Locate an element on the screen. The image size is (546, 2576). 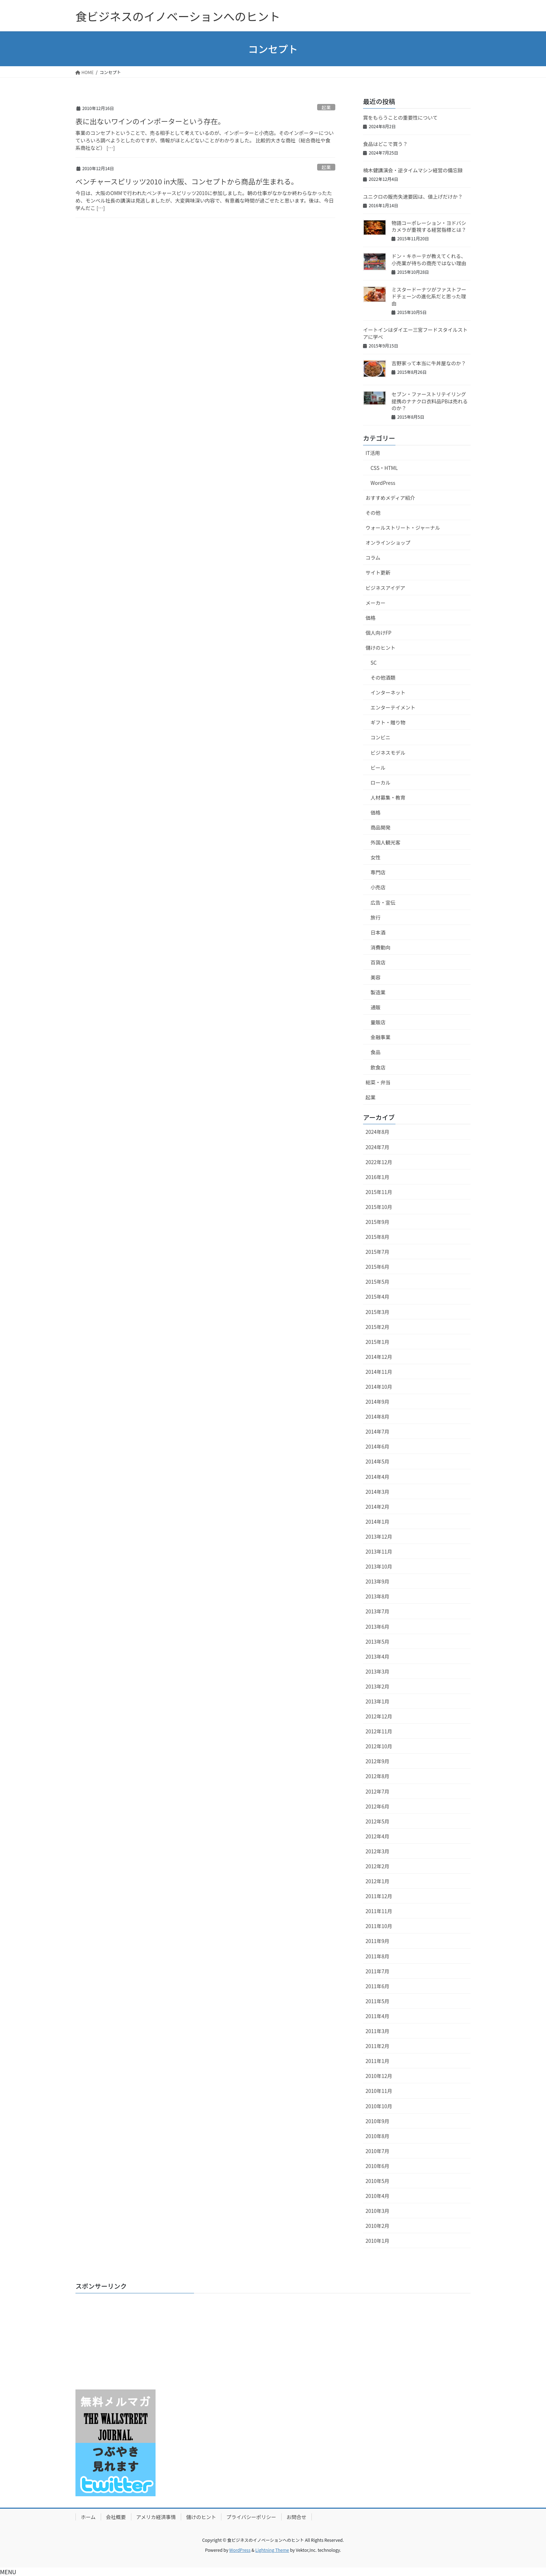
IT活用 is located at coordinates (373, 452).